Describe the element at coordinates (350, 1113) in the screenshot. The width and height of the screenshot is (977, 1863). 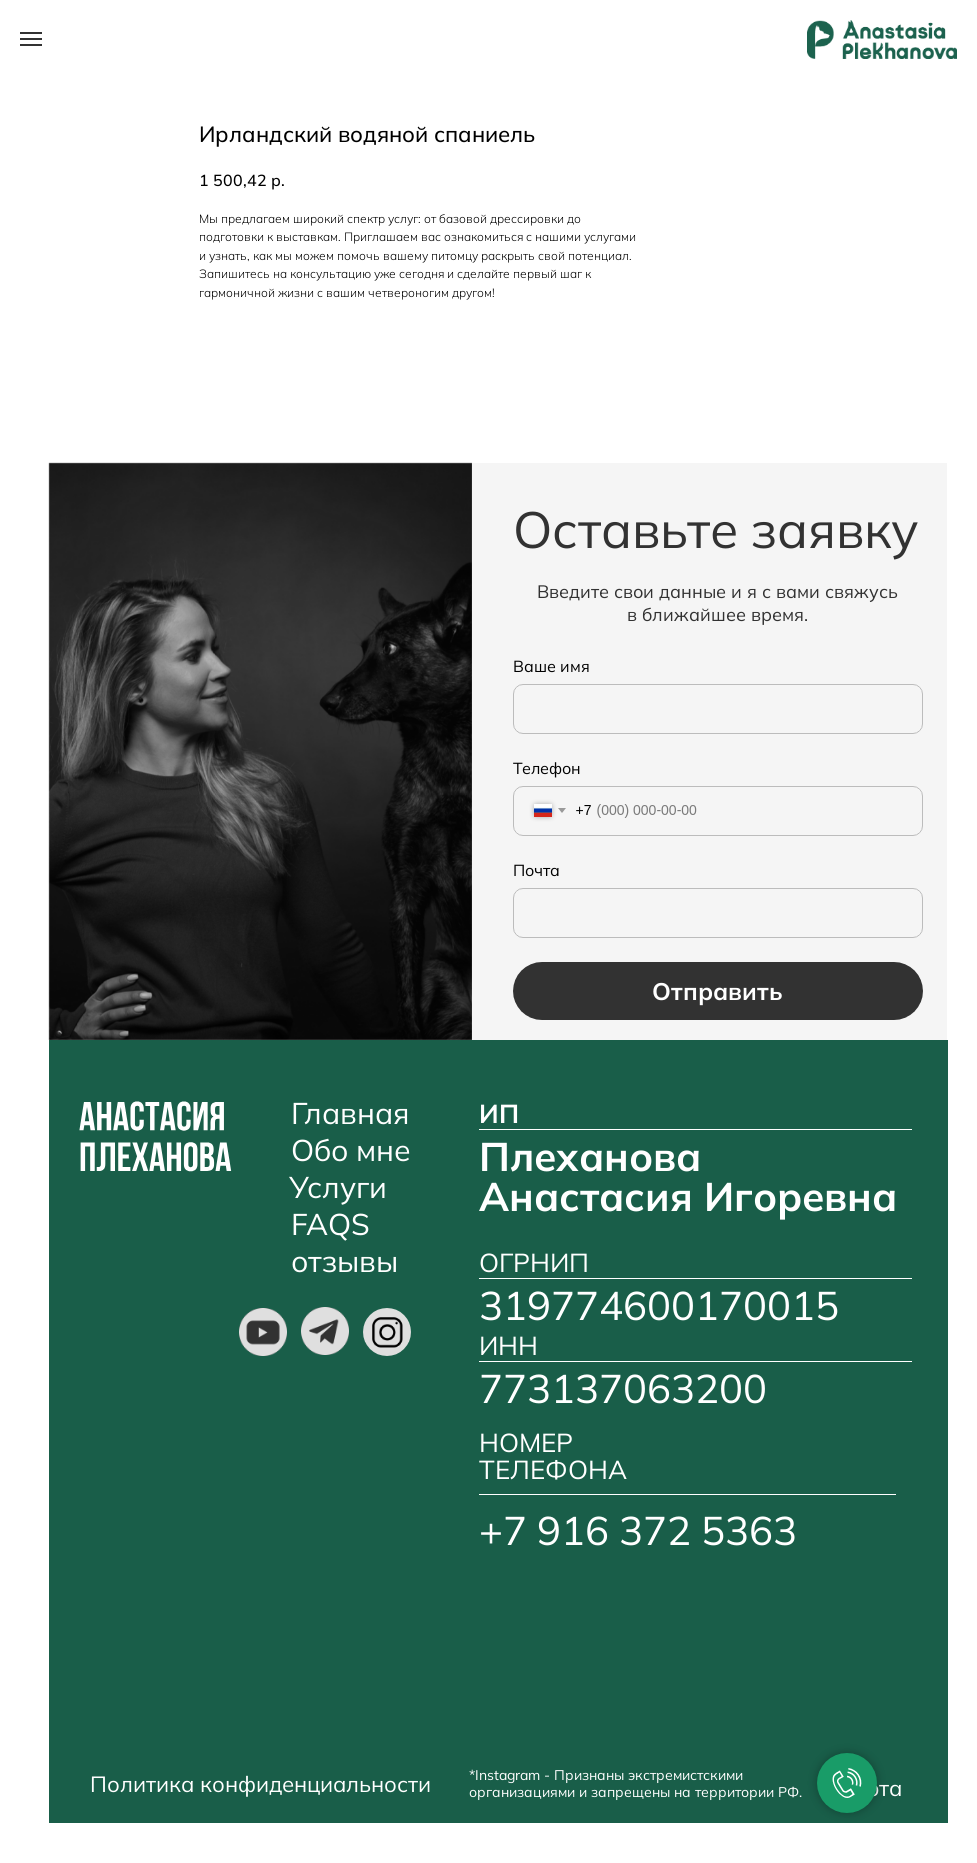
I see `Главная` at that location.